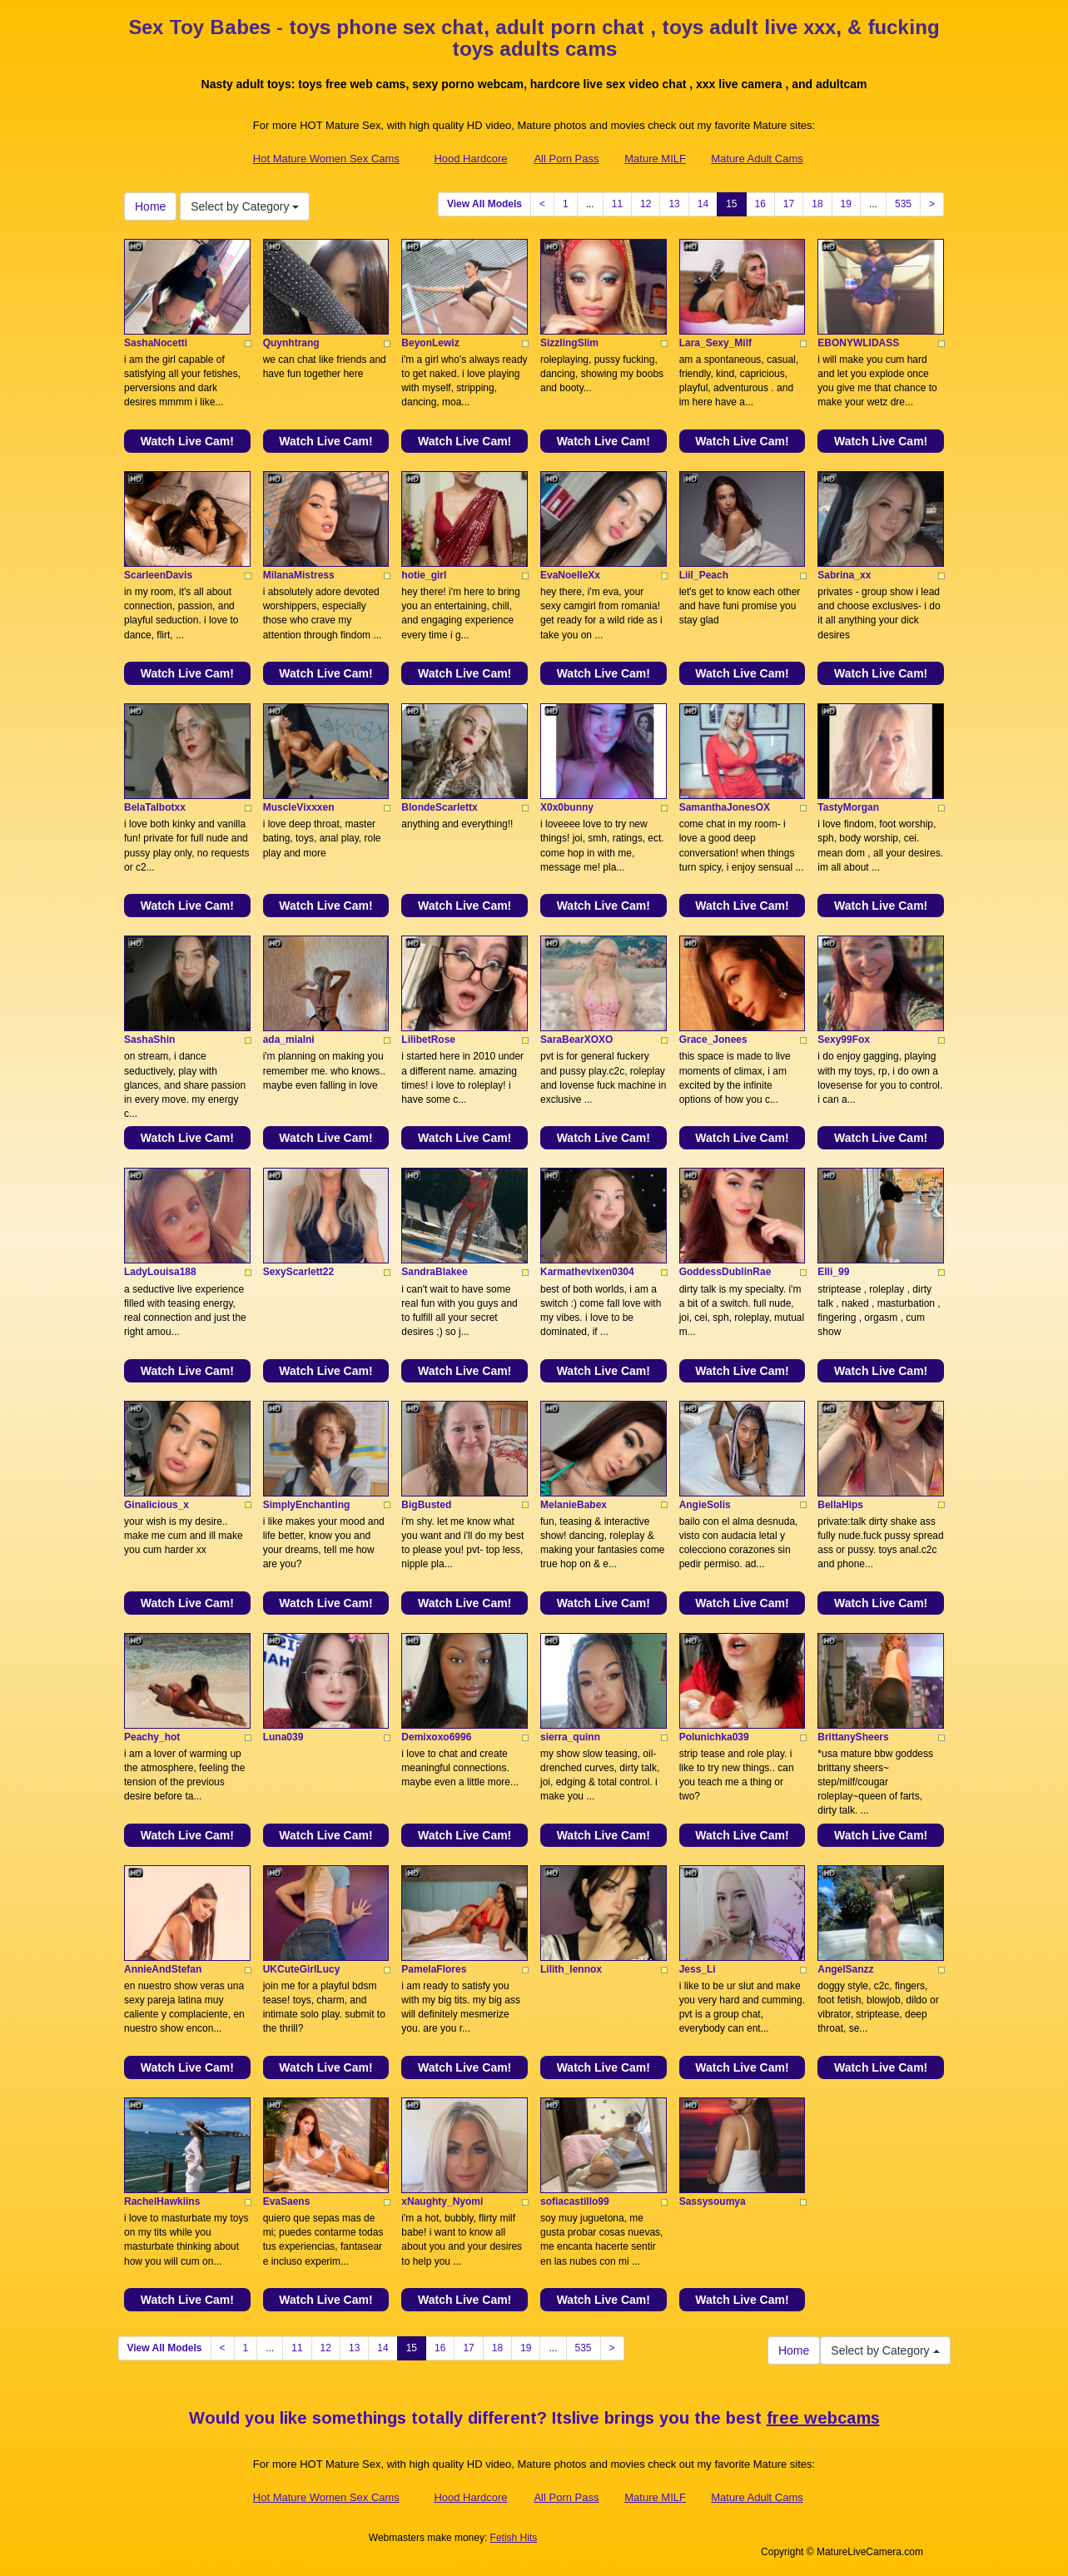  I want to click on Sassysoumya, so click(712, 2201).